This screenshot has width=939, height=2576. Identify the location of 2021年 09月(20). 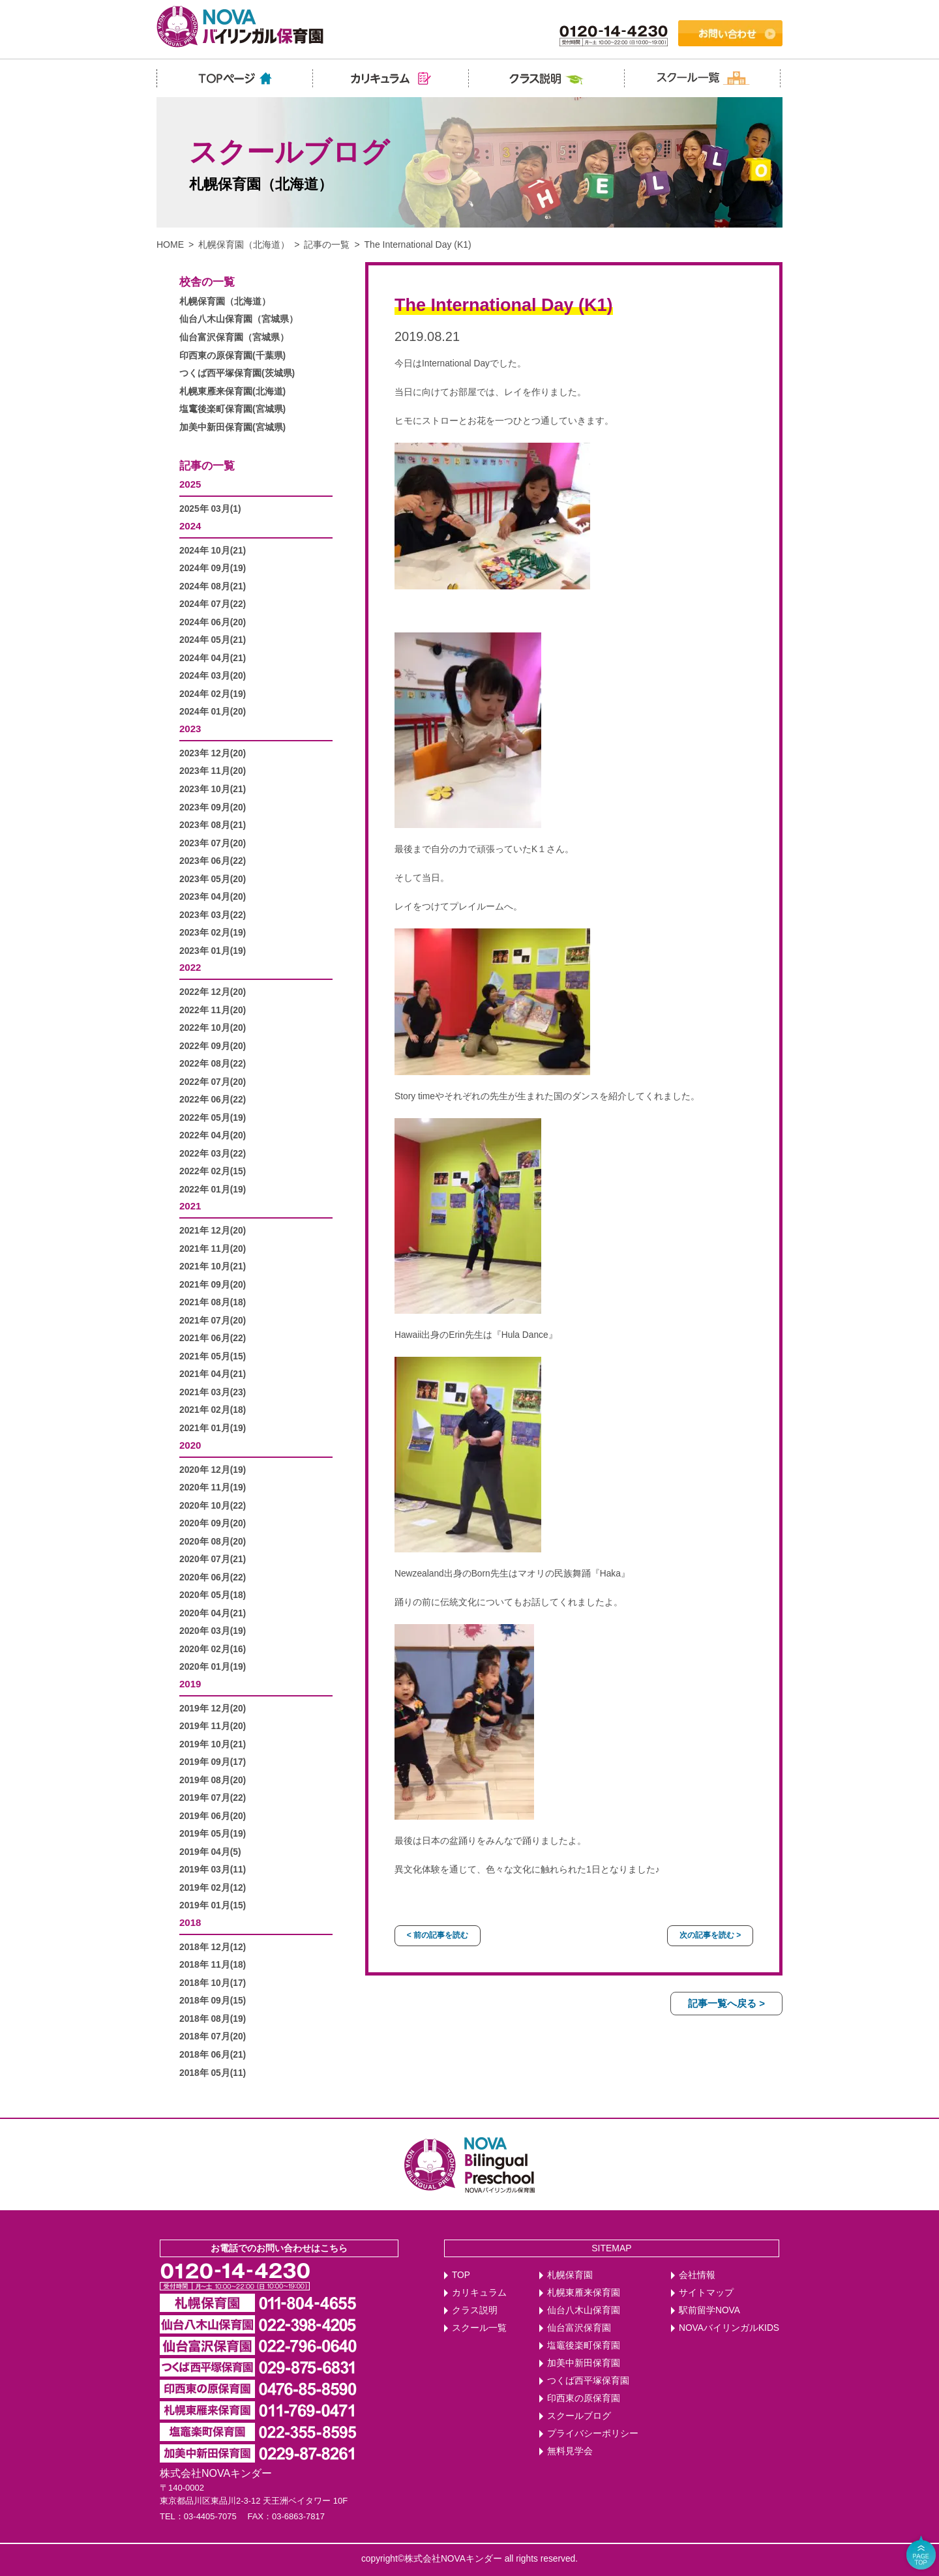
(212, 1285).